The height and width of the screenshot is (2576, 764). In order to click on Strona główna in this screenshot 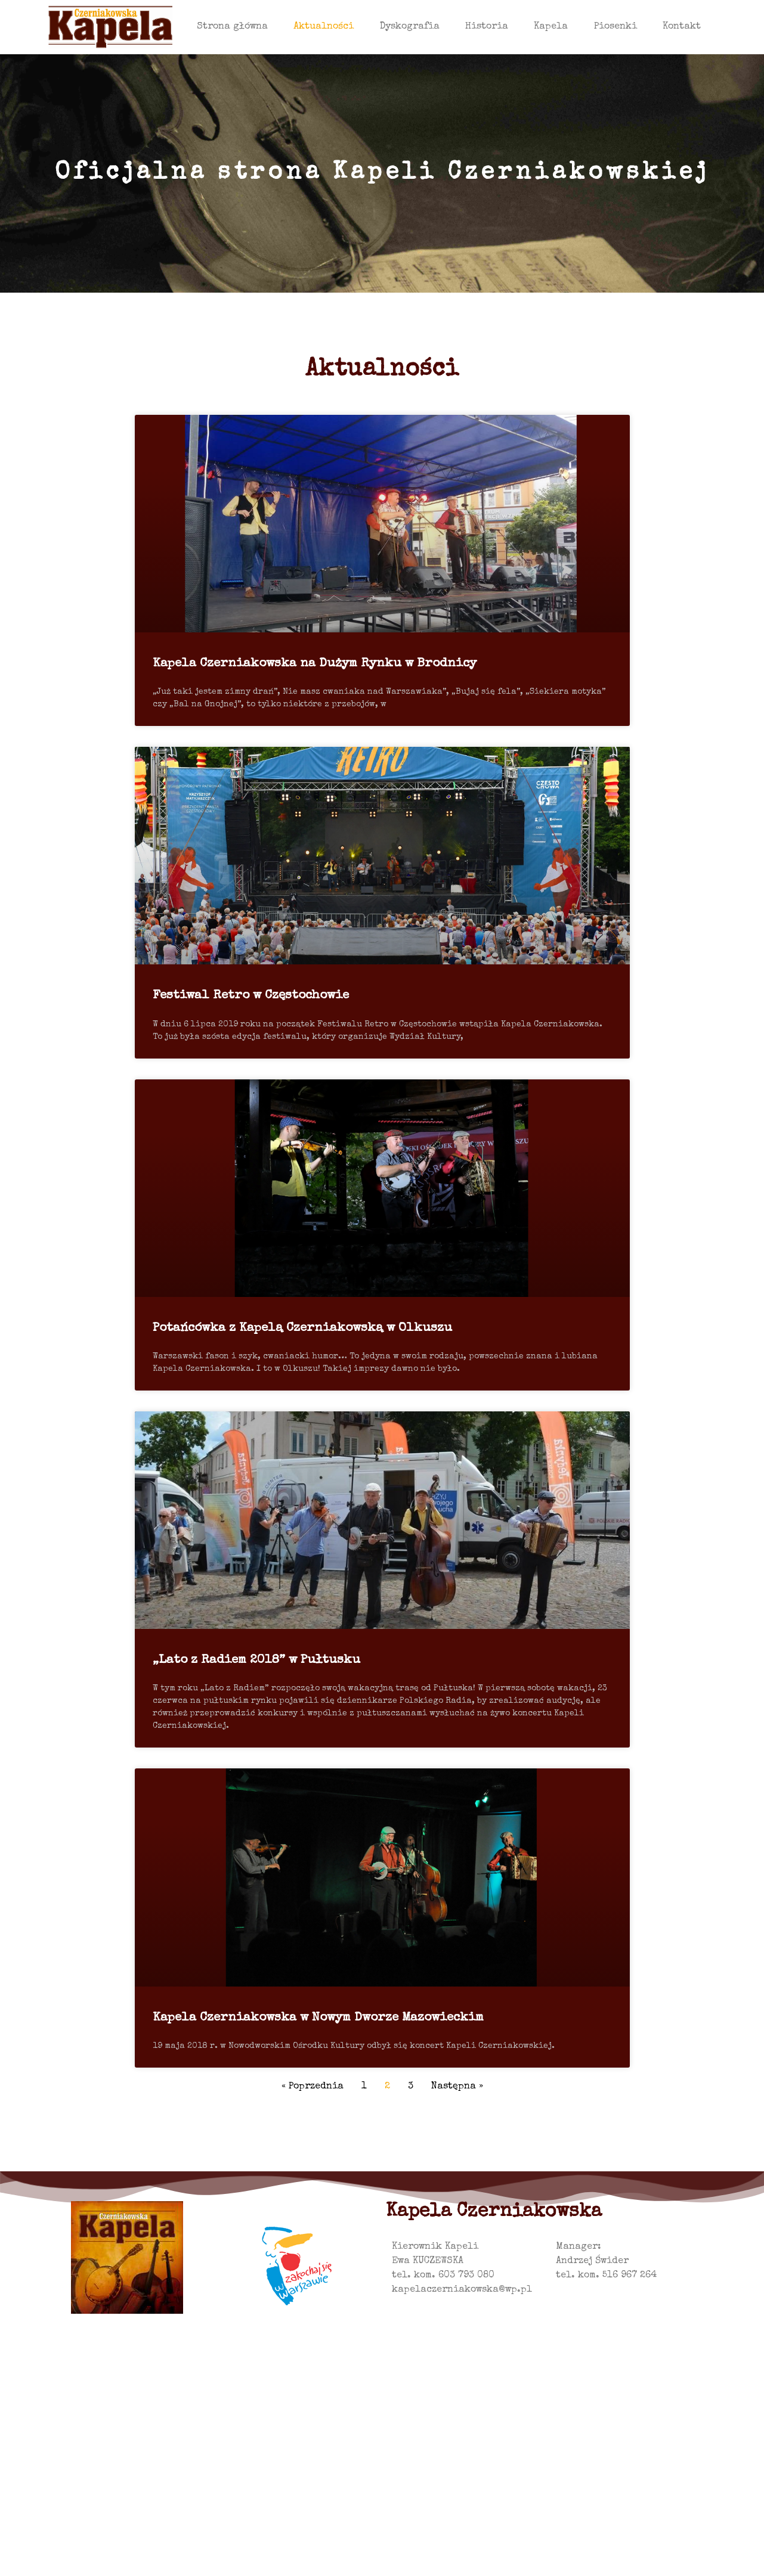, I will do `click(232, 27)`.